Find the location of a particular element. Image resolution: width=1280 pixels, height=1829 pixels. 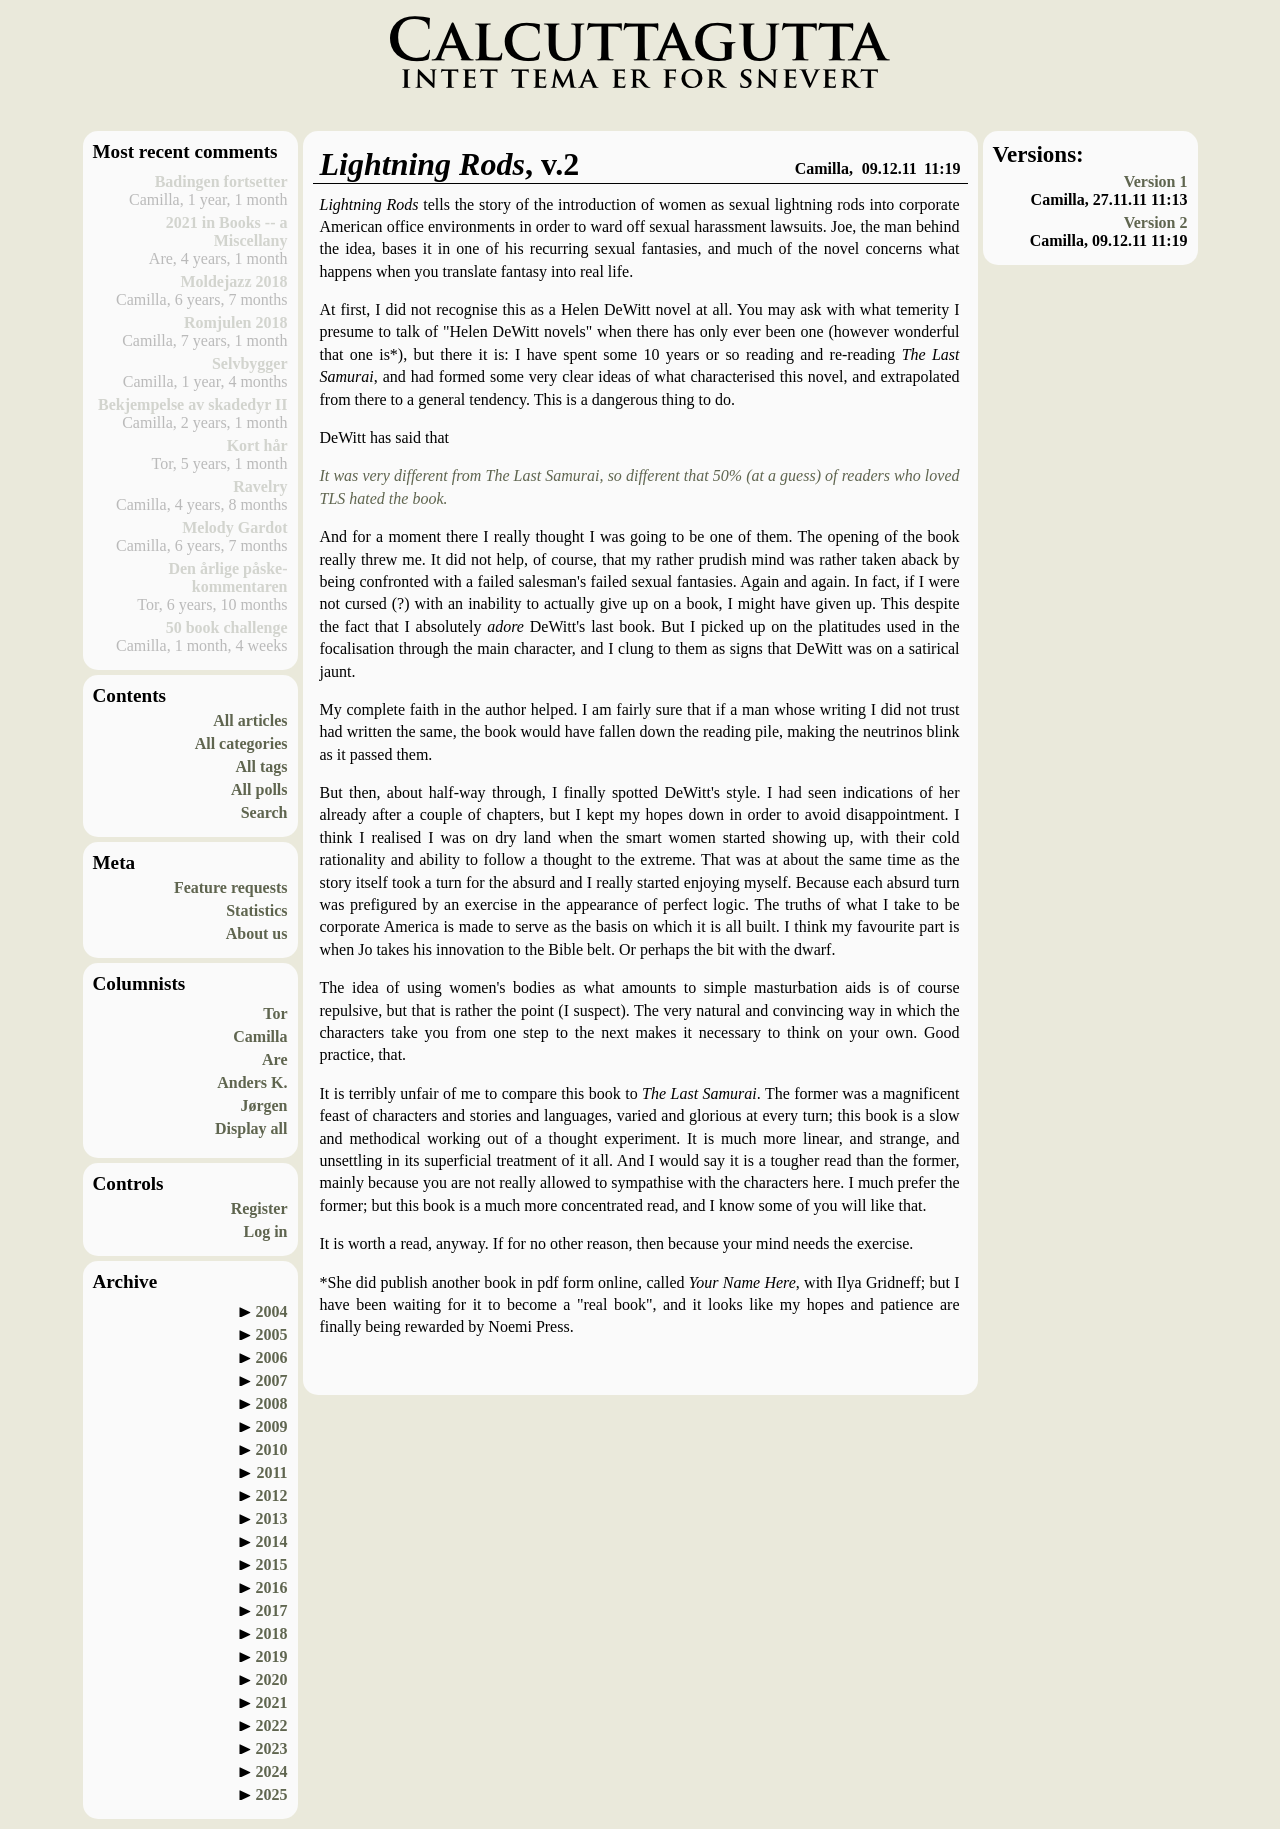

Ravelry is located at coordinates (260, 486).